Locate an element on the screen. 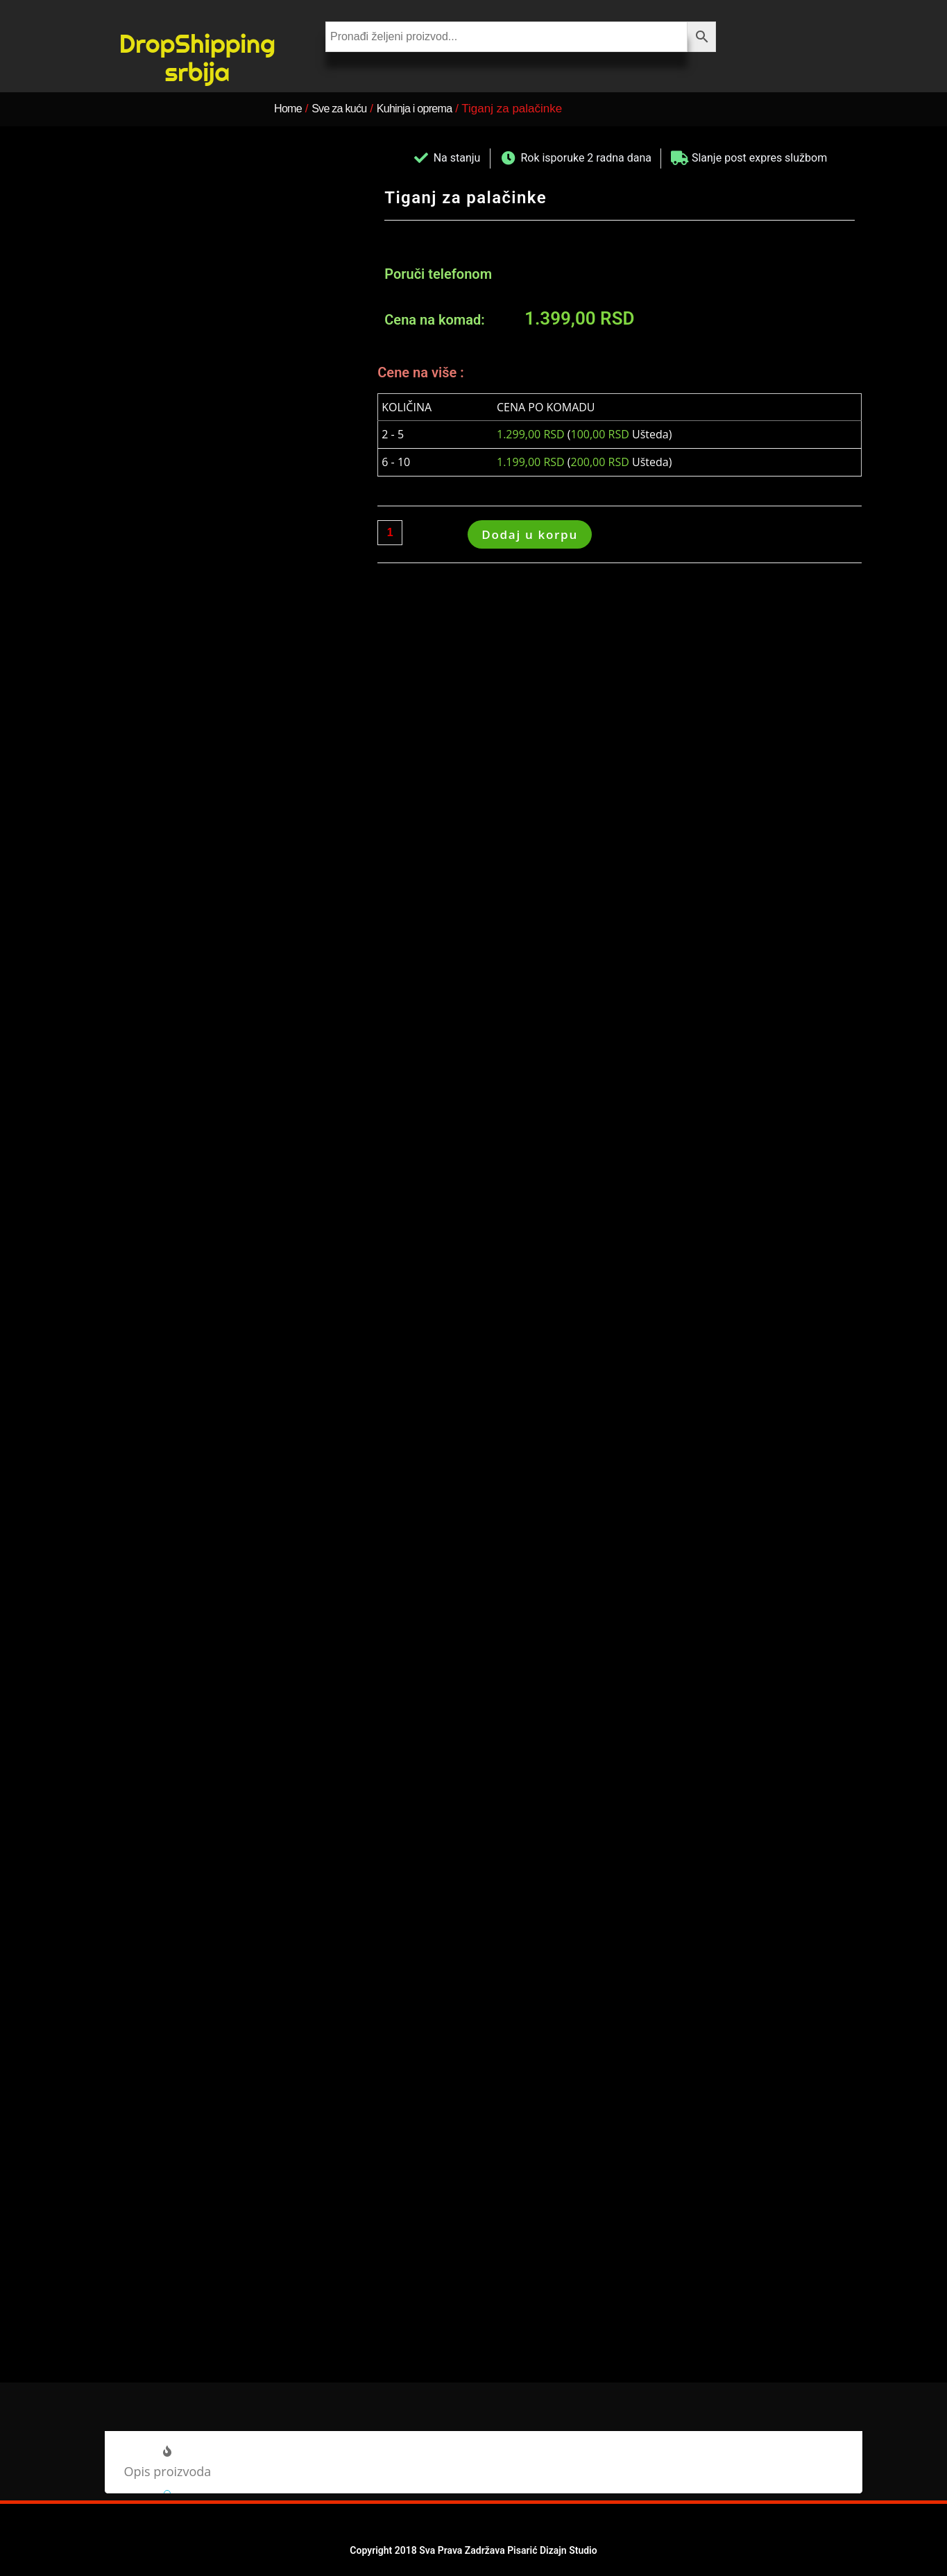  Home is located at coordinates (289, 108).